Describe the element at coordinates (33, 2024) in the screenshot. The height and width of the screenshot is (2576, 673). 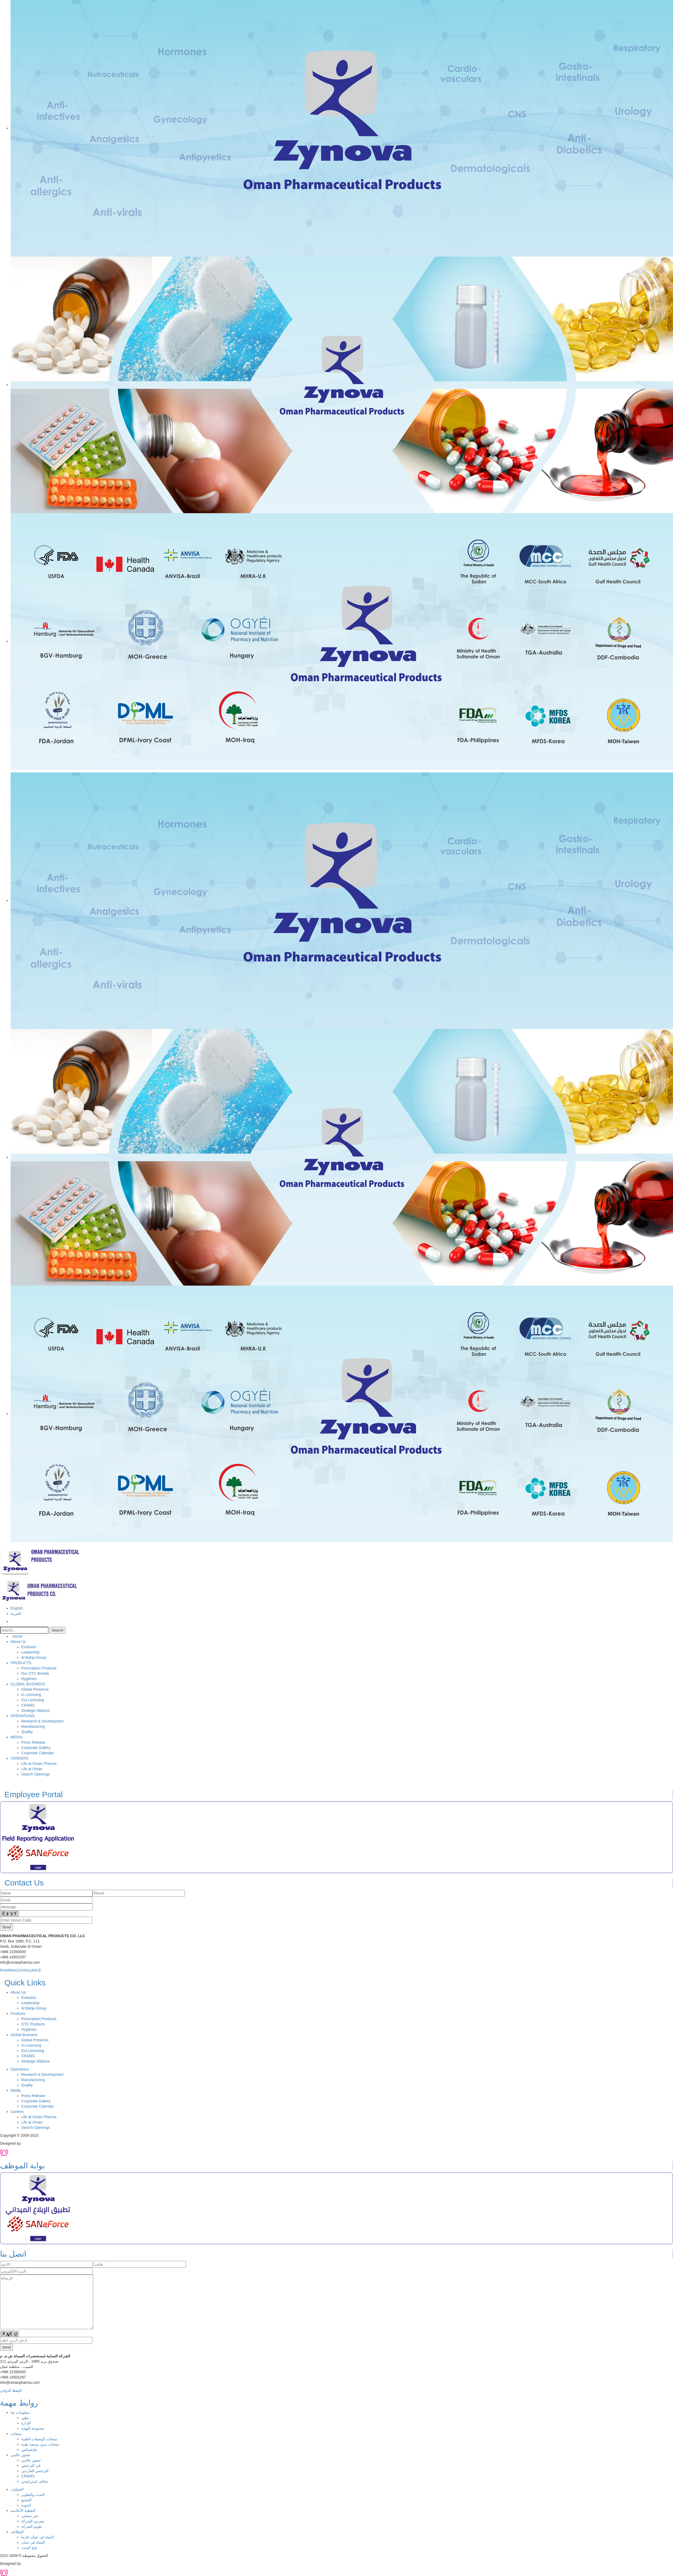
I see `OTC Products` at that location.